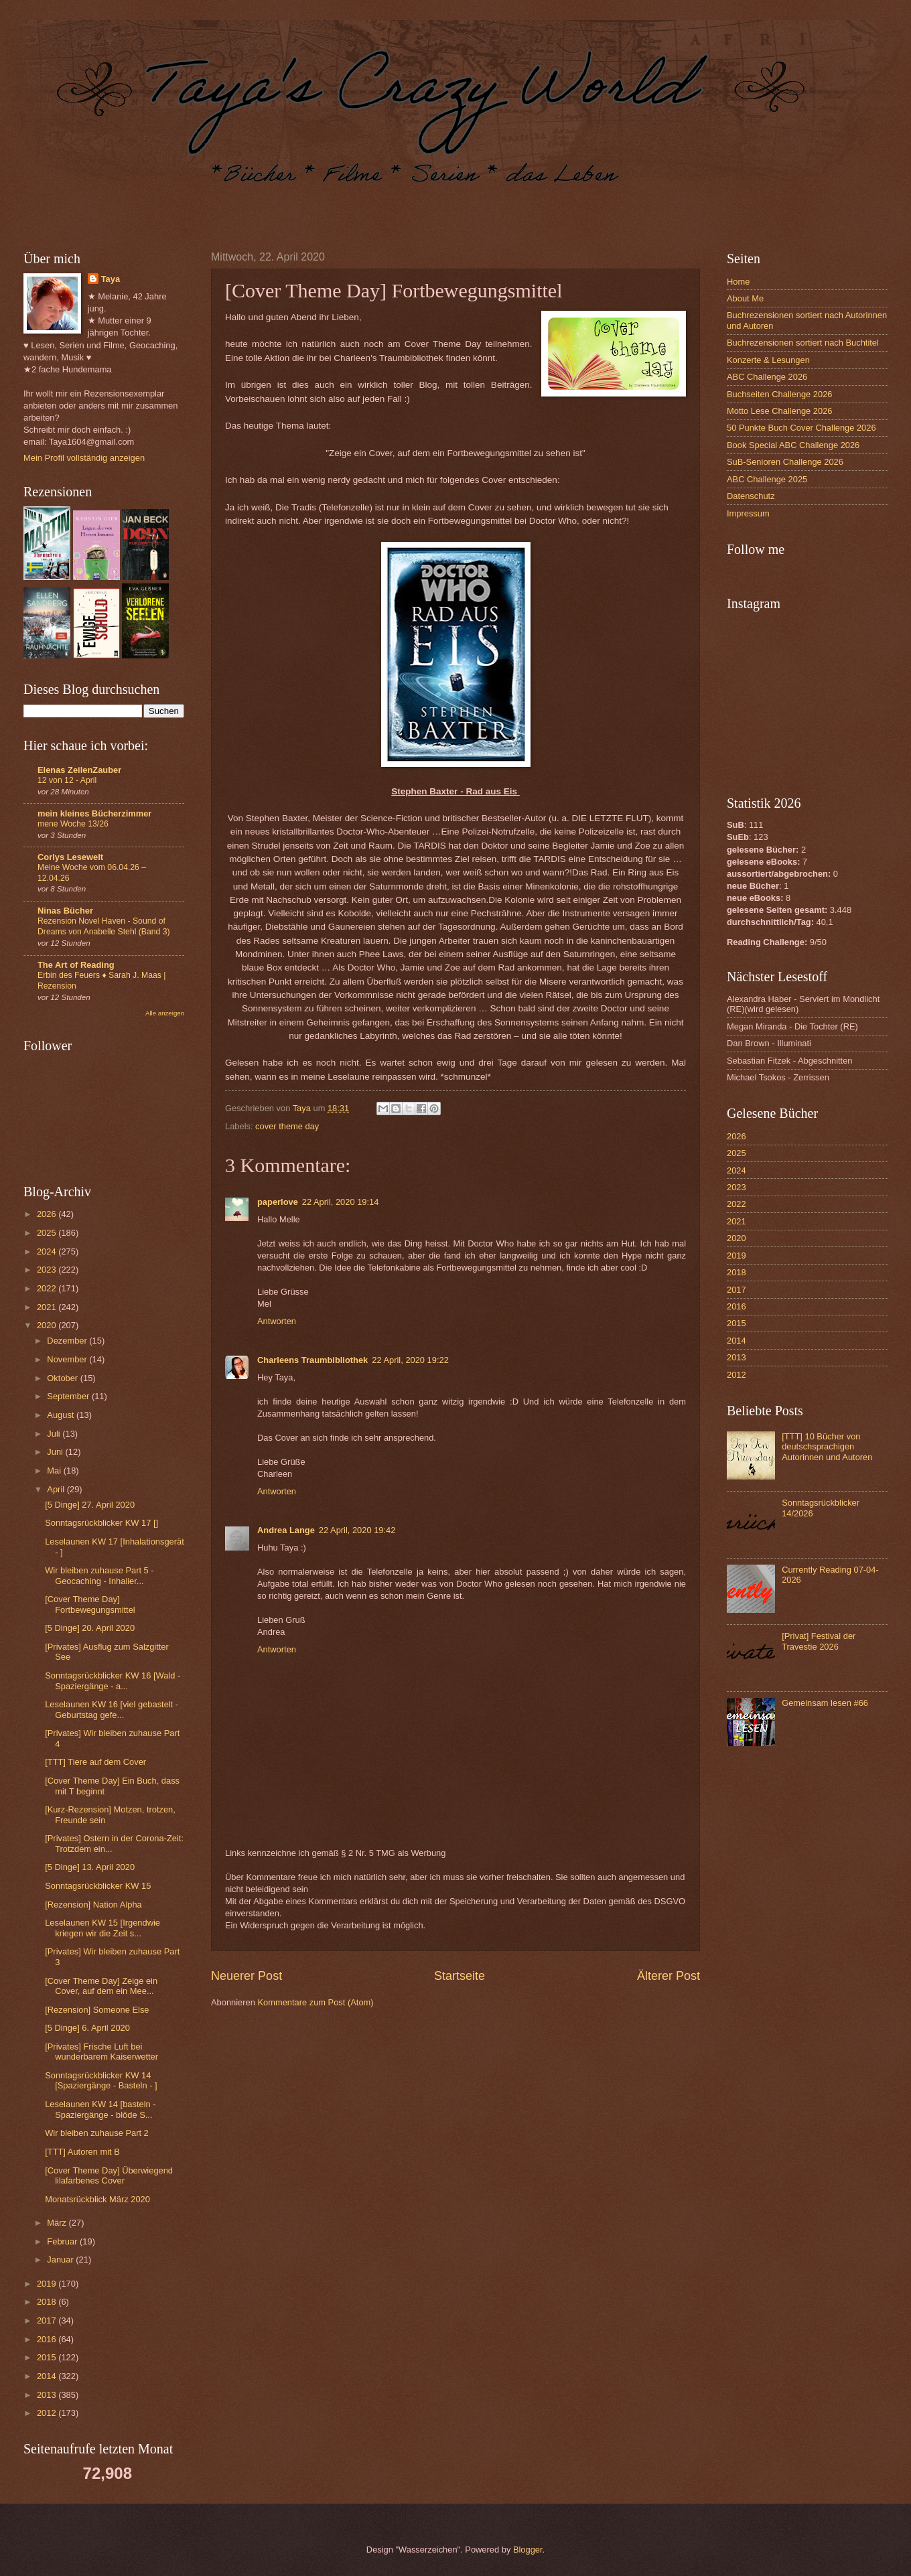  I want to click on [Cover Theme Day] Überwiegend lilafarbenes Cover, so click(109, 2175).